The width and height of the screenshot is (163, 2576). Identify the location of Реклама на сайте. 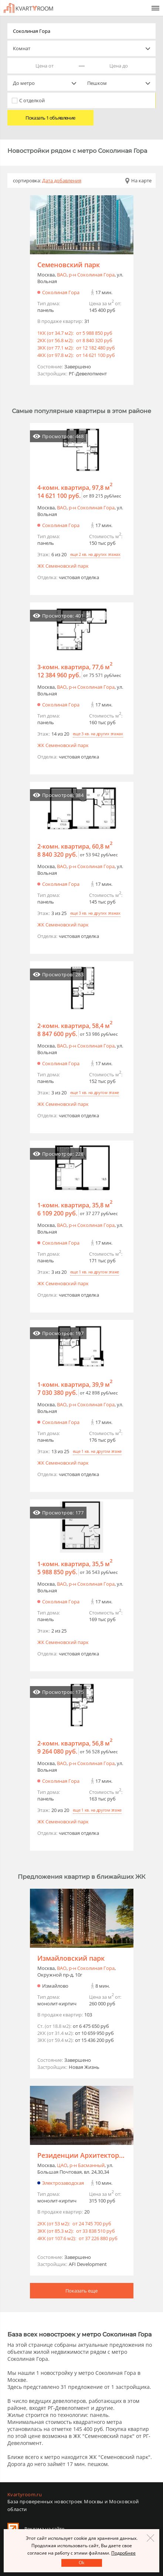
(44, 2528).